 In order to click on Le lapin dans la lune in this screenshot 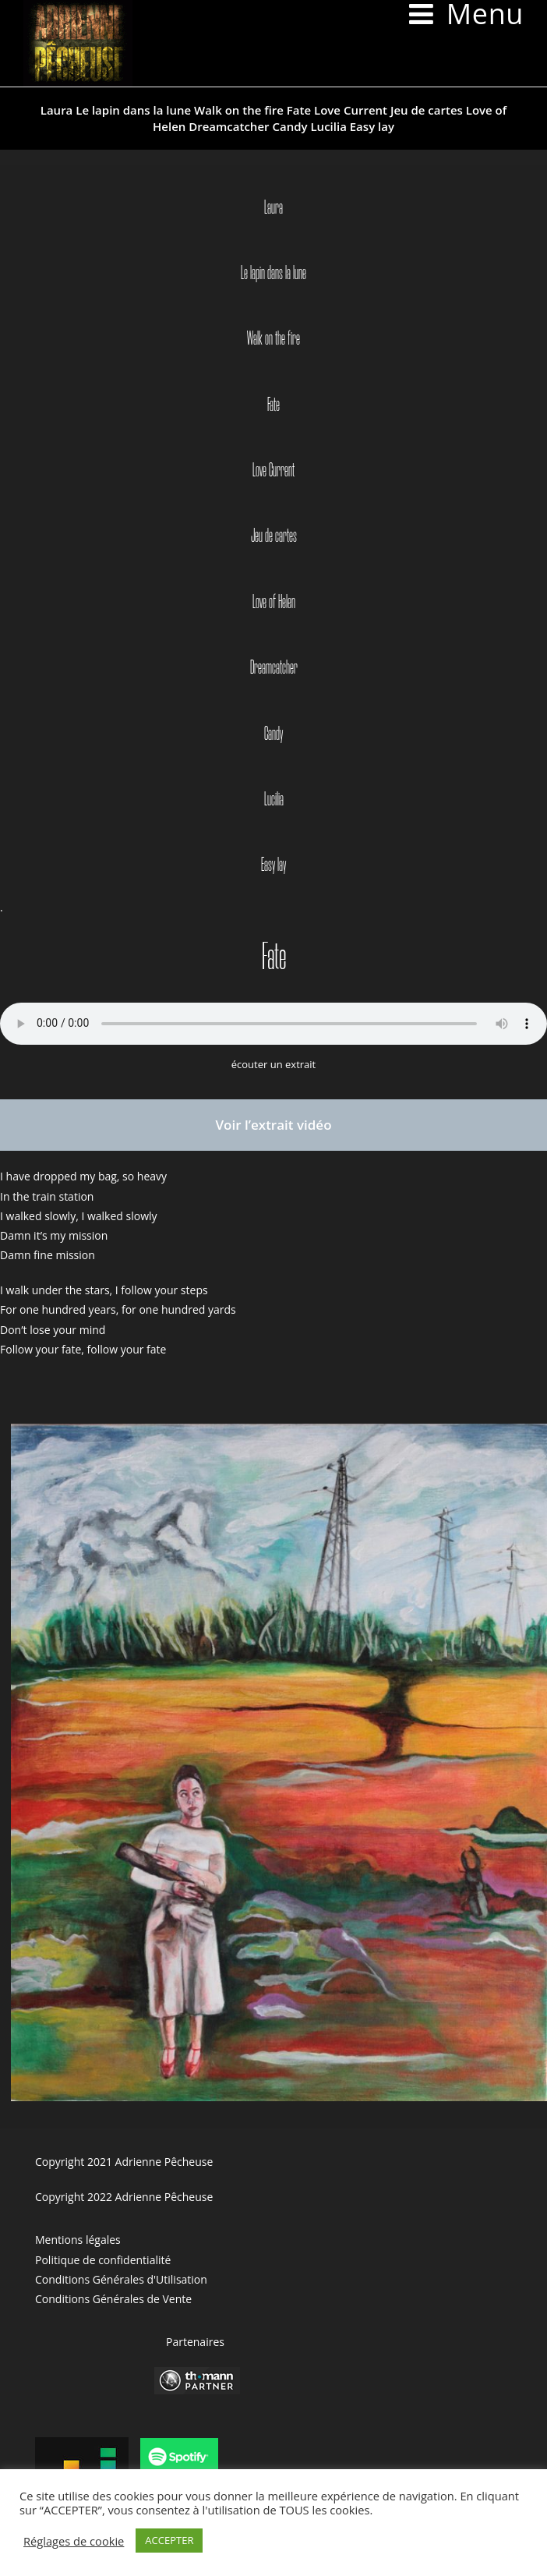, I will do `click(133, 110)`.